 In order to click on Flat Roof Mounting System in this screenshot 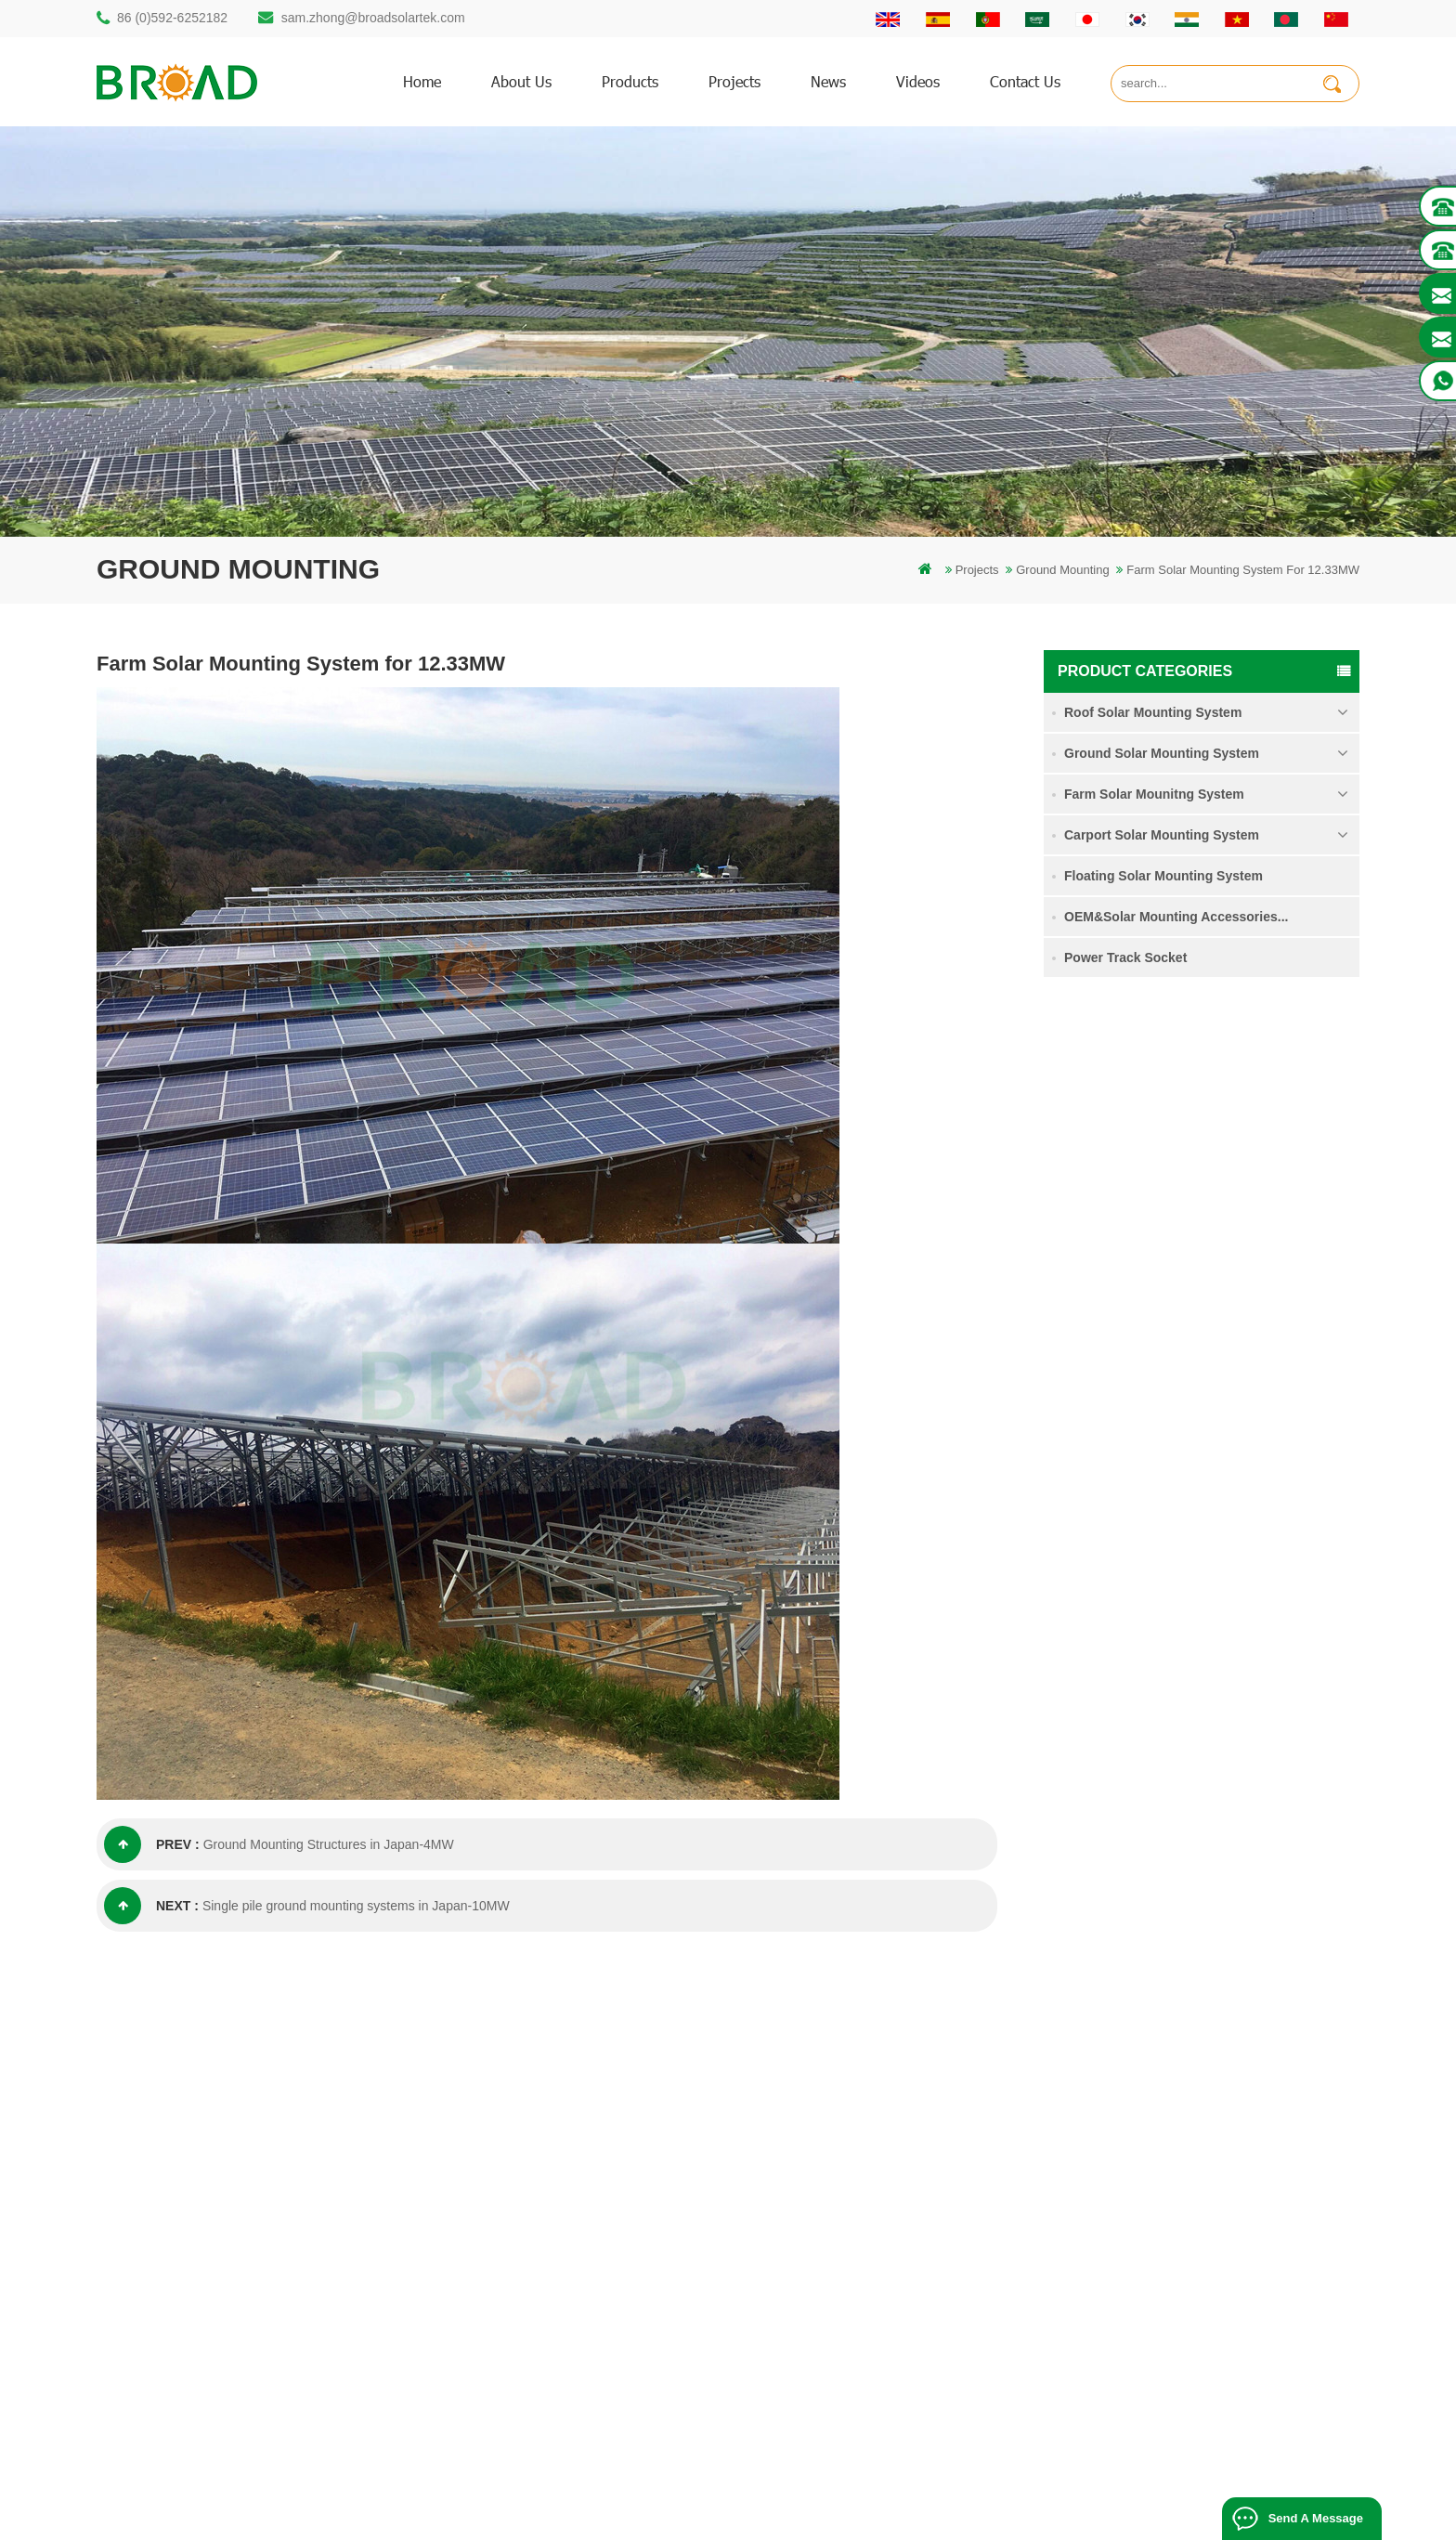, I will do `click(921, 2518)`.